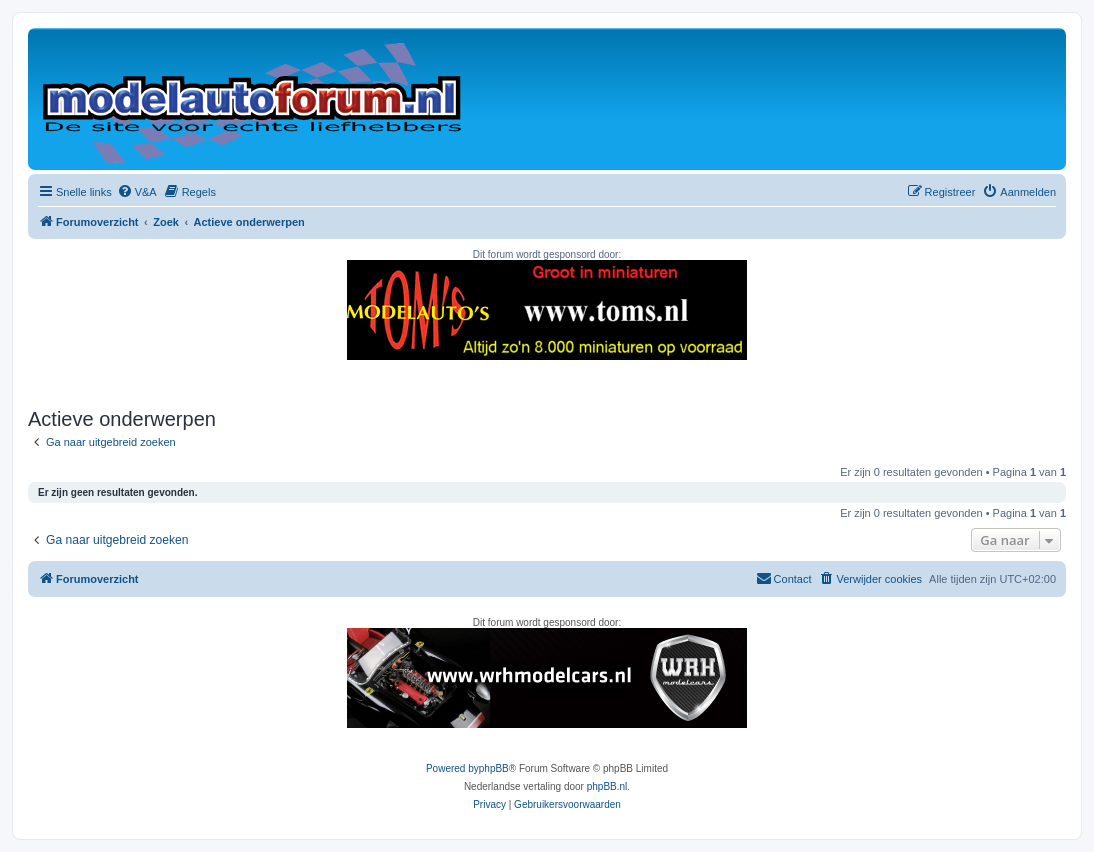 This screenshot has height=852, width=1094. I want to click on phpBB.nl, so click(607, 786).